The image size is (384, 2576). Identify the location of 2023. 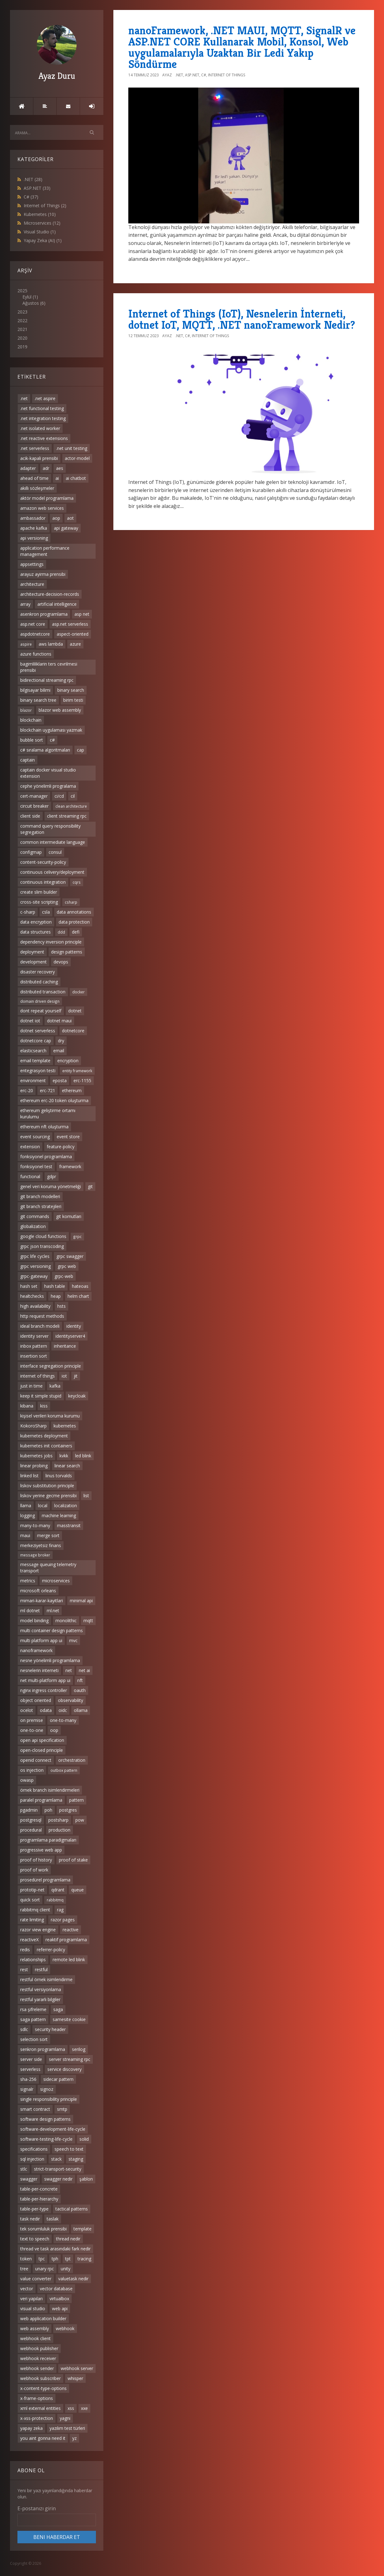
(22, 312).